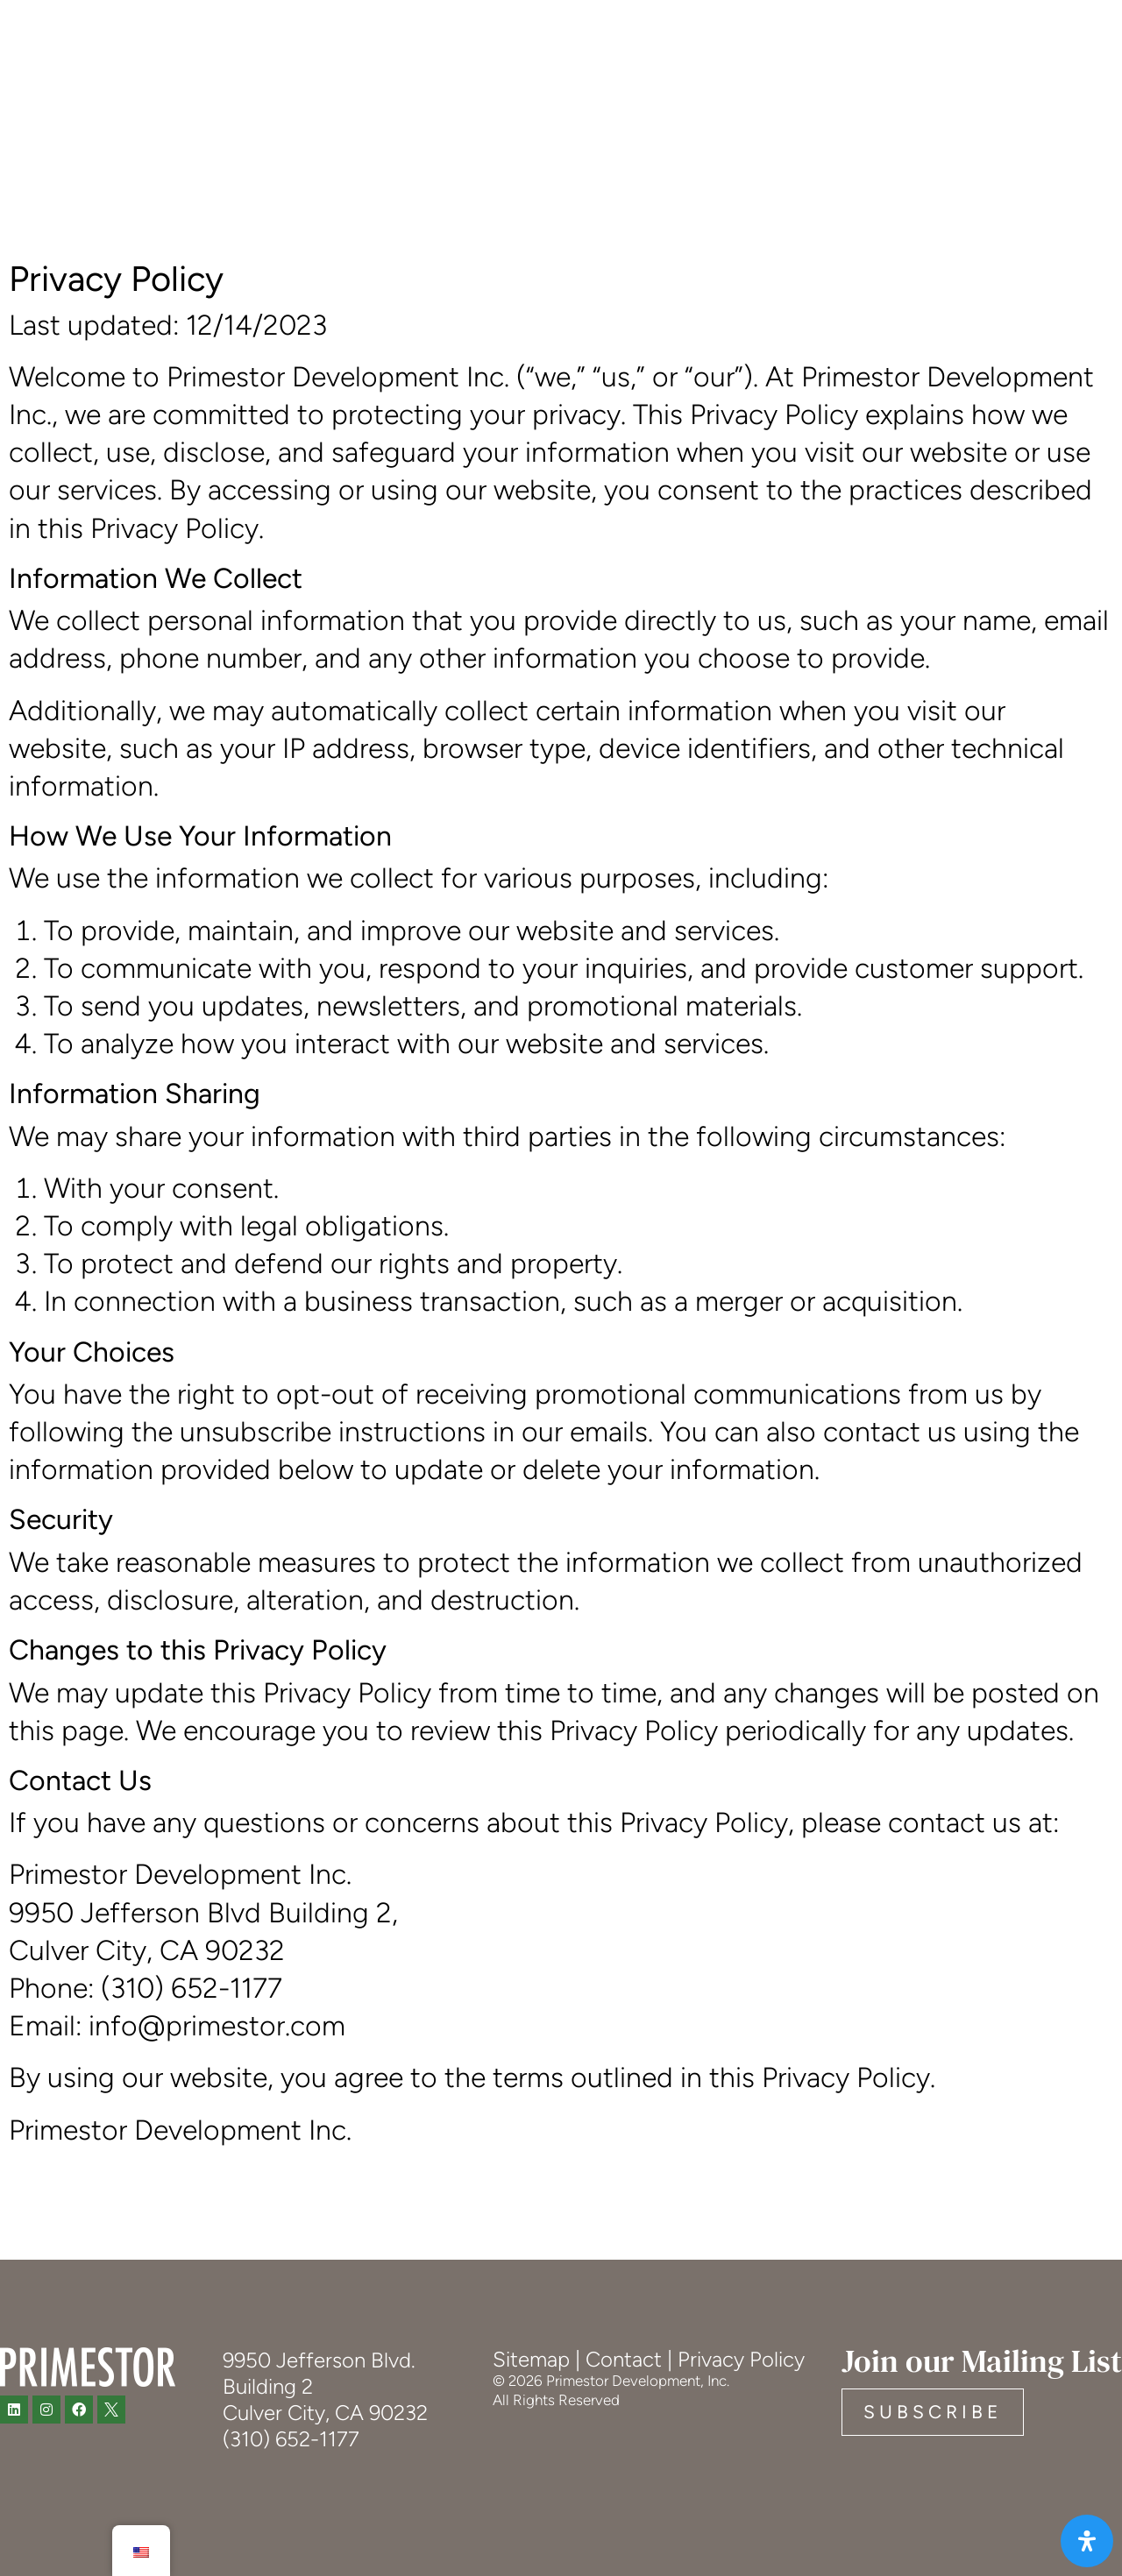 This screenshot has width=1122, height=2576. I want to click on Privacy Policy, so click(741, 2359).